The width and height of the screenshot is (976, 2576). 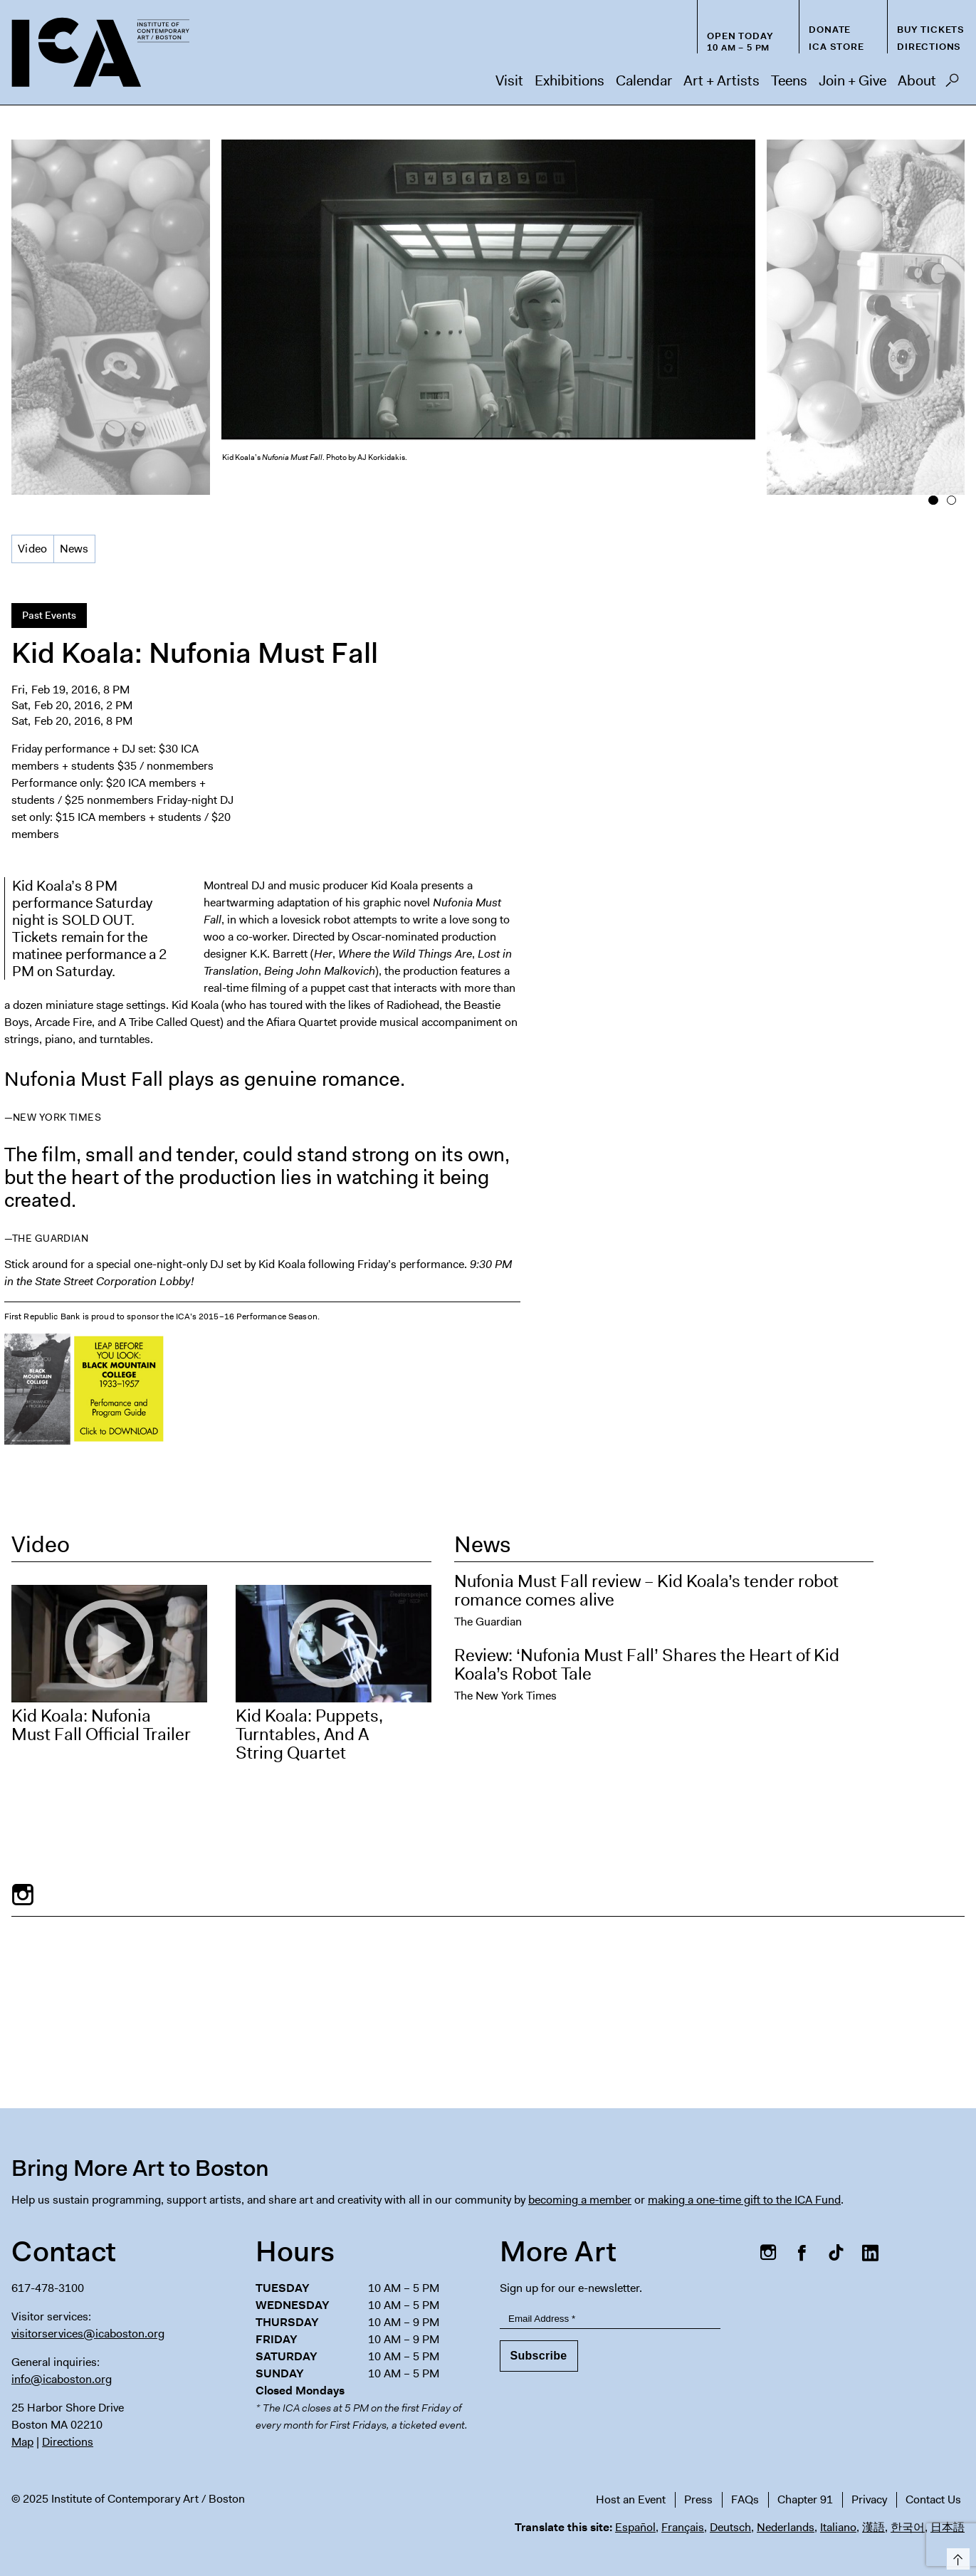 What do you see at coordinates (721, 80) in the screenshot?
I see `Art + Artists` at bounding box center [721, 80].